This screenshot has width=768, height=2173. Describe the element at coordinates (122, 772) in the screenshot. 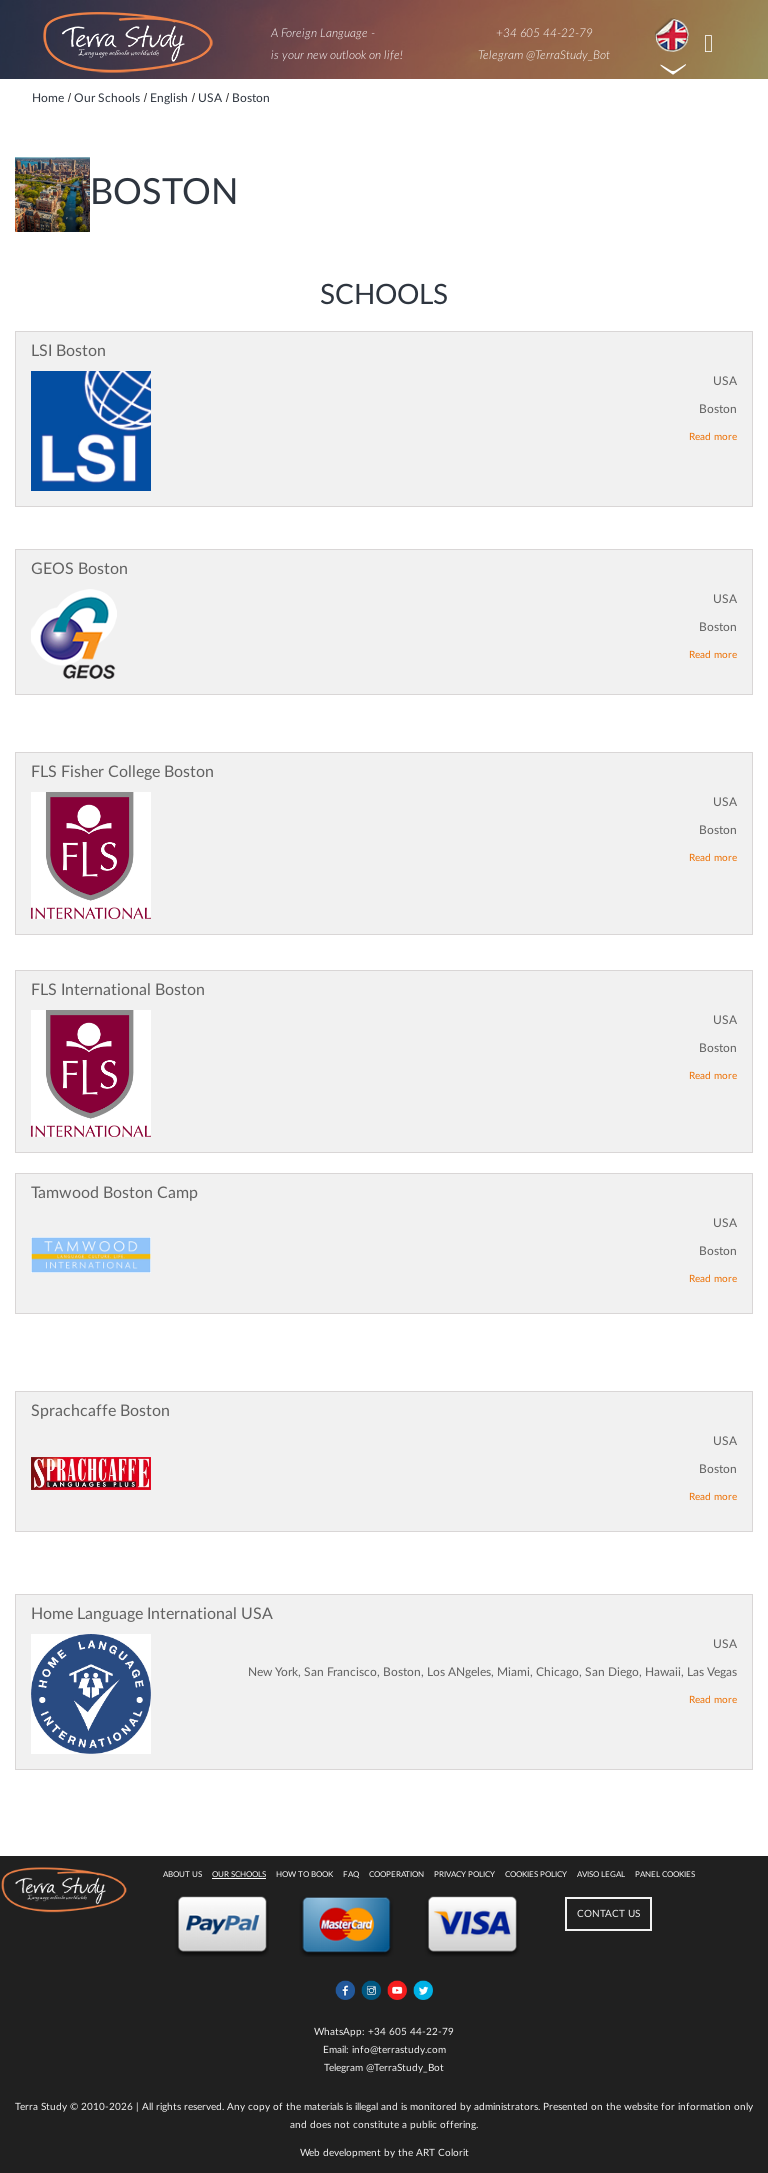

I see `FLS Fisher College Boston` at that location.